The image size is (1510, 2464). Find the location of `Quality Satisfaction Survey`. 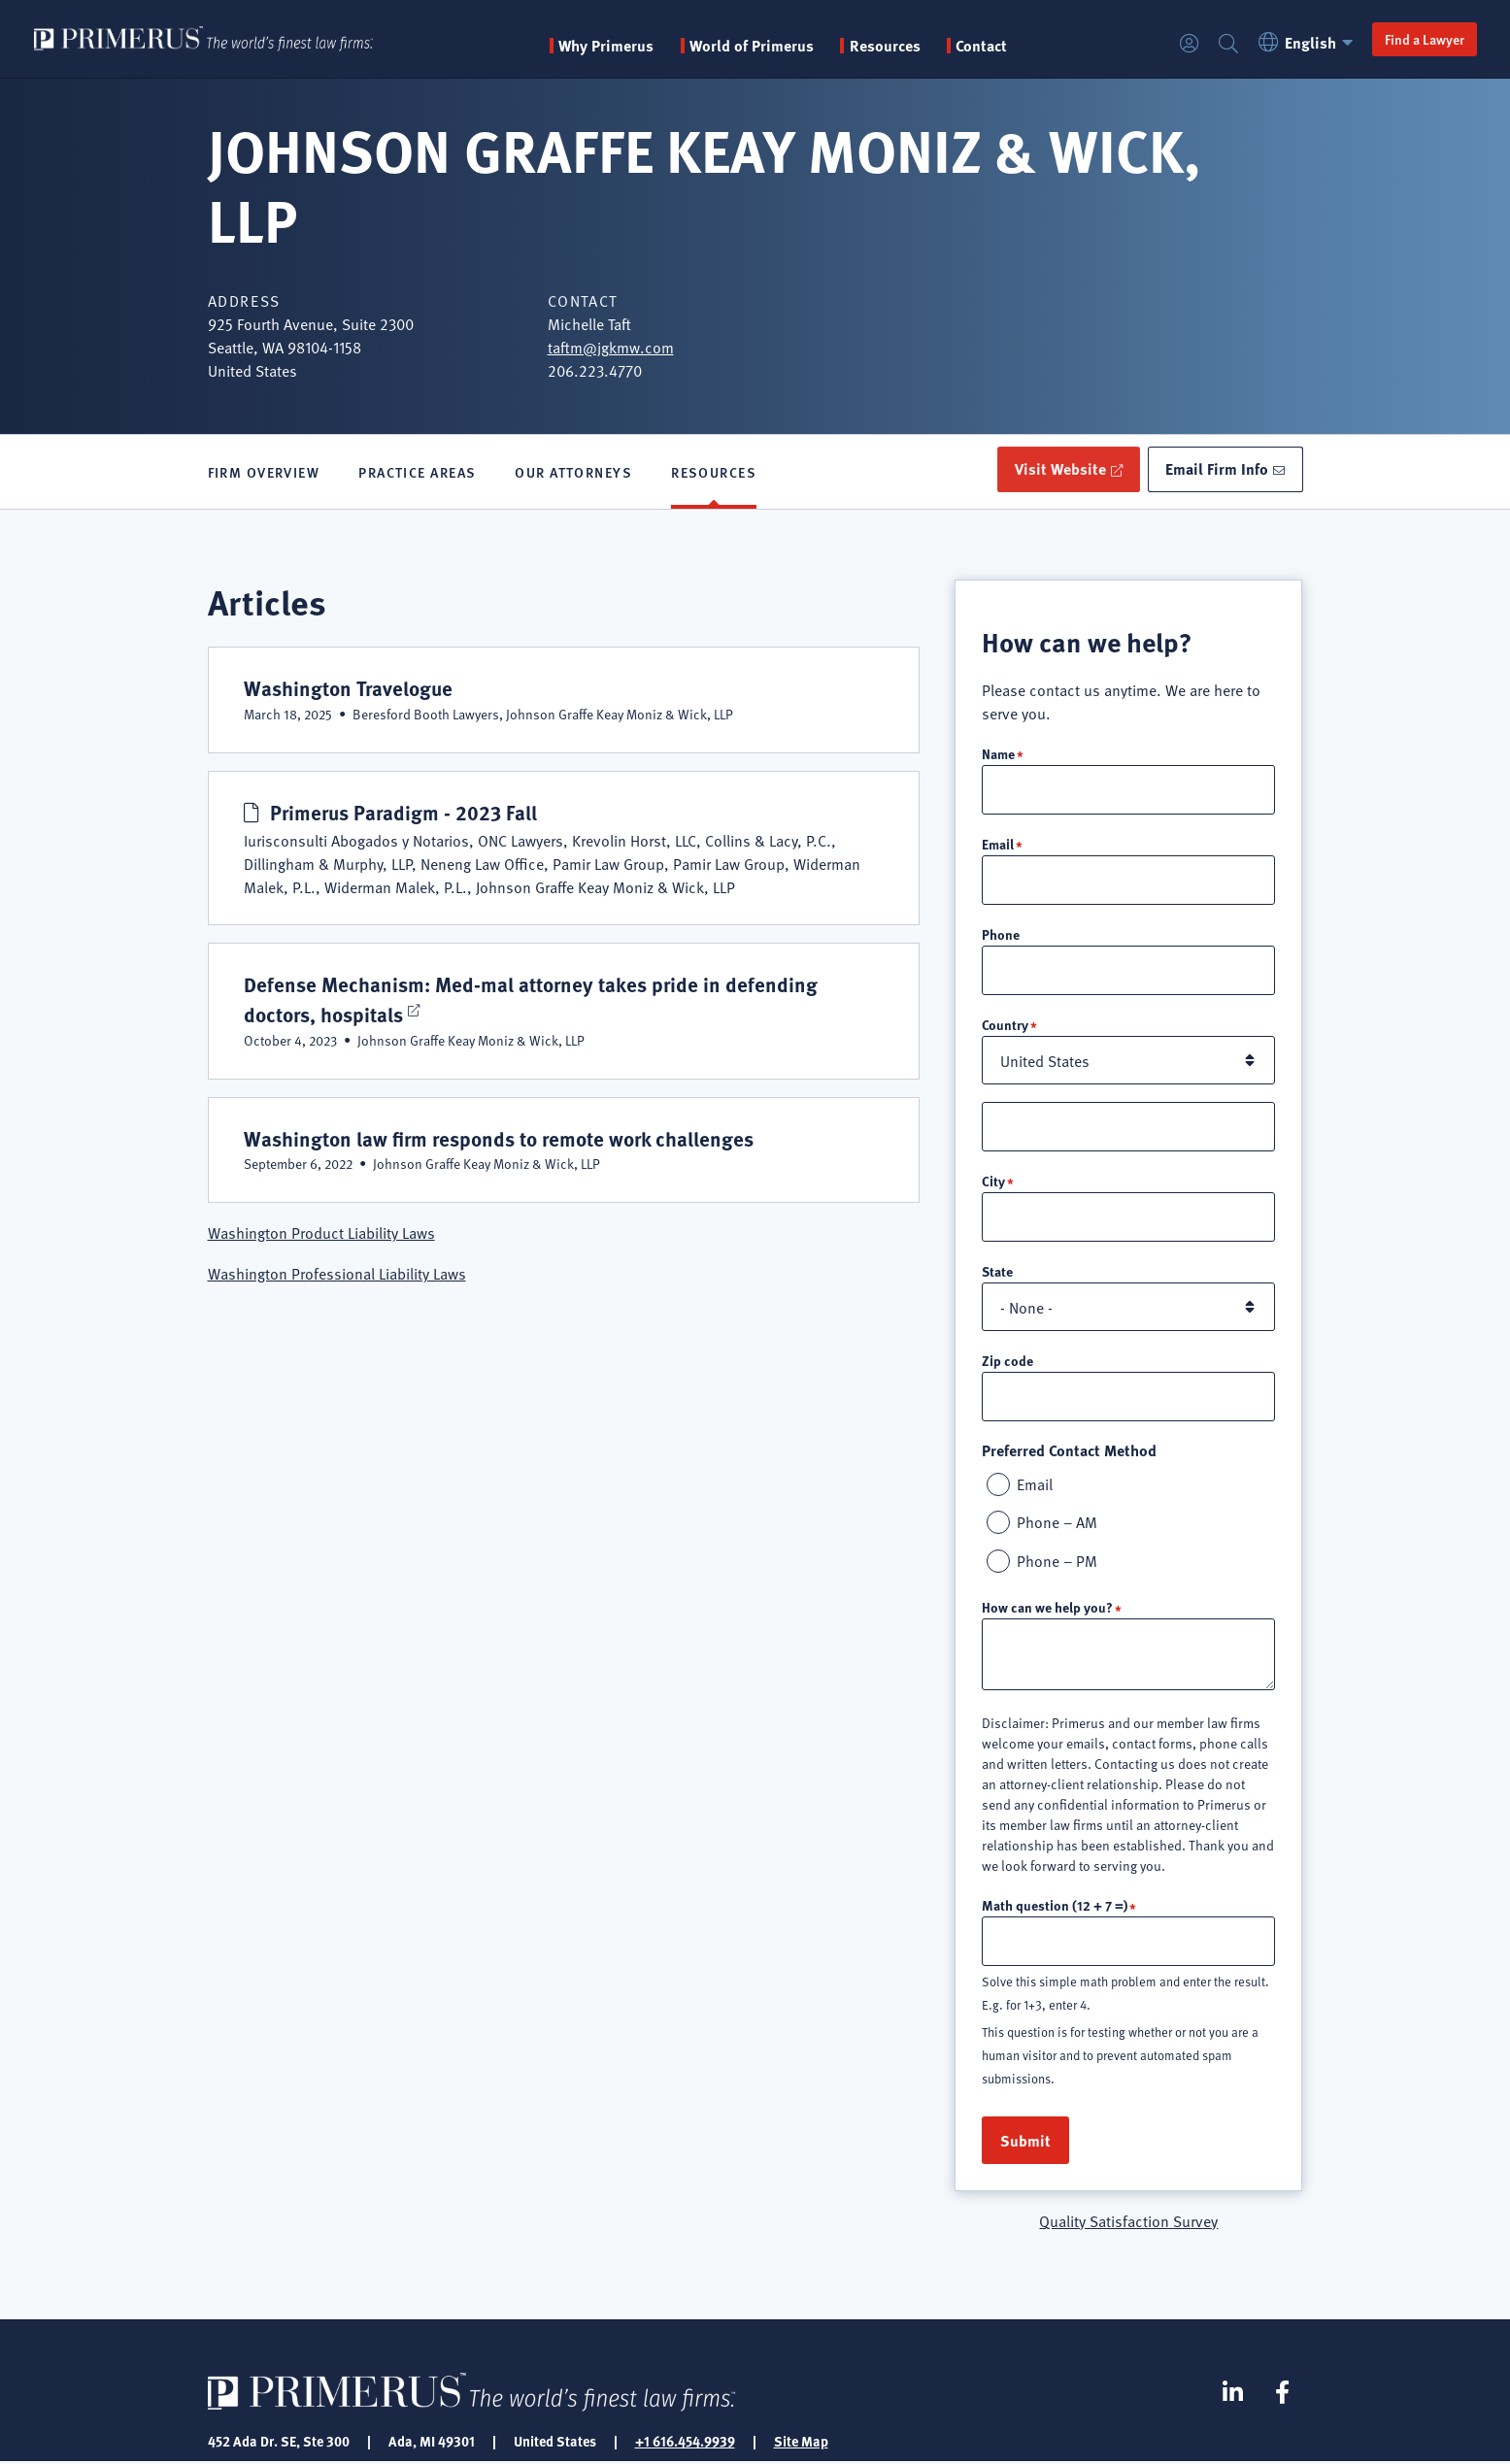

Quality Satisfaction Survey is located at coordinates (1128, 2222).